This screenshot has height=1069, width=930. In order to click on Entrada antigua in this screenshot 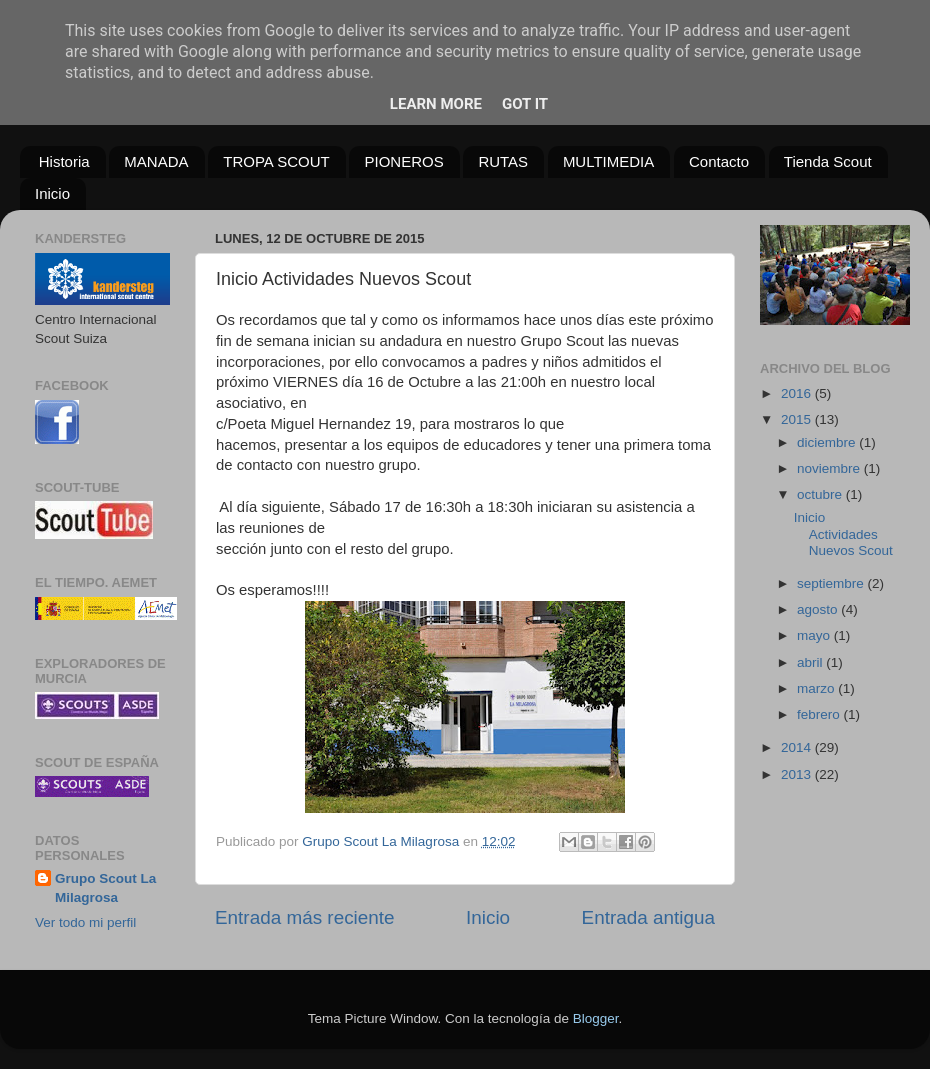, I will do `click(648, 917)`.